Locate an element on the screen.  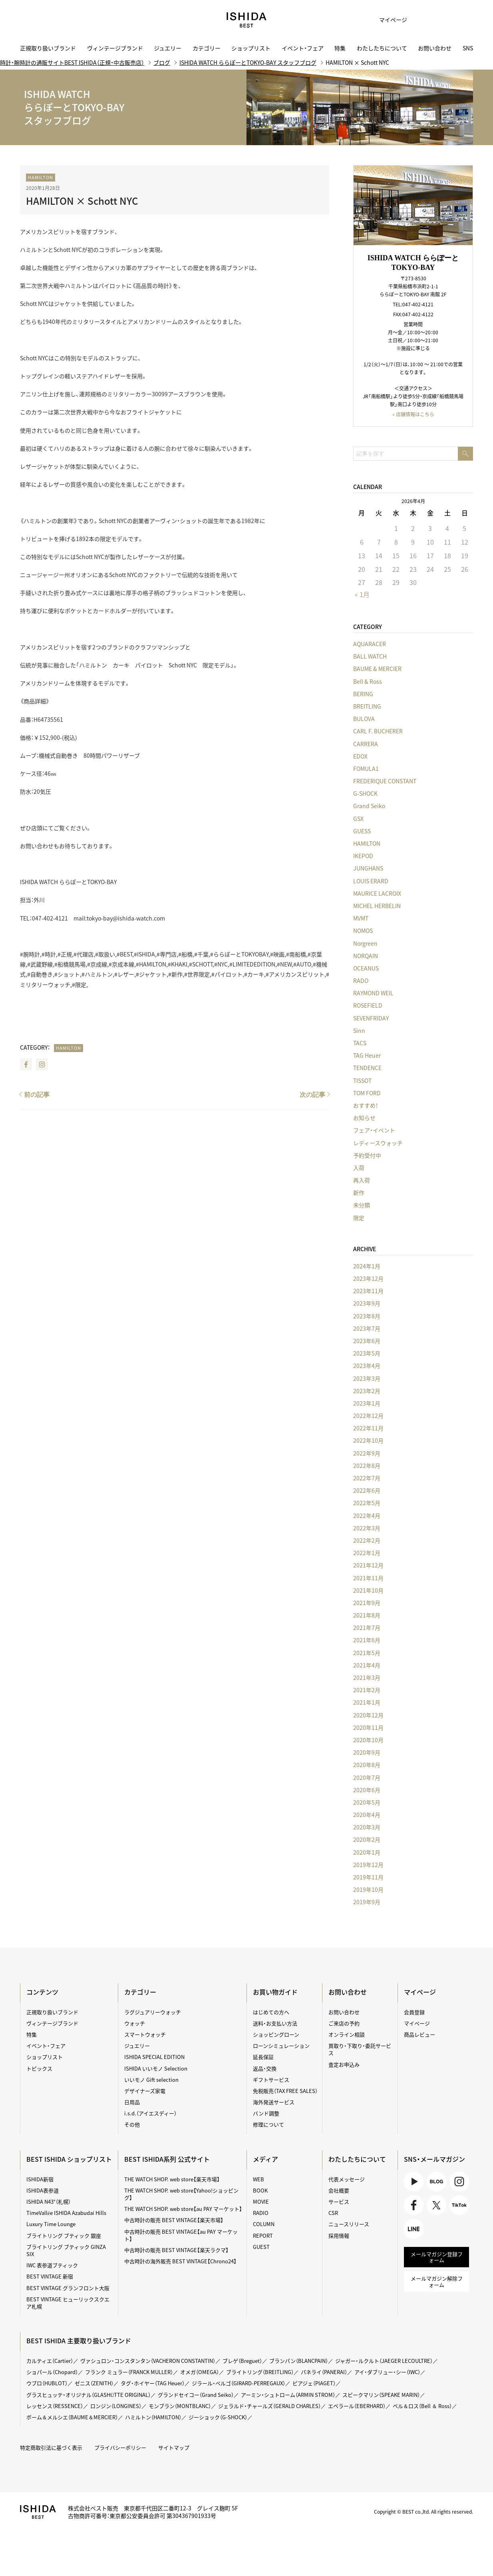
2023年2月 is located at coordinates (366, 1391).